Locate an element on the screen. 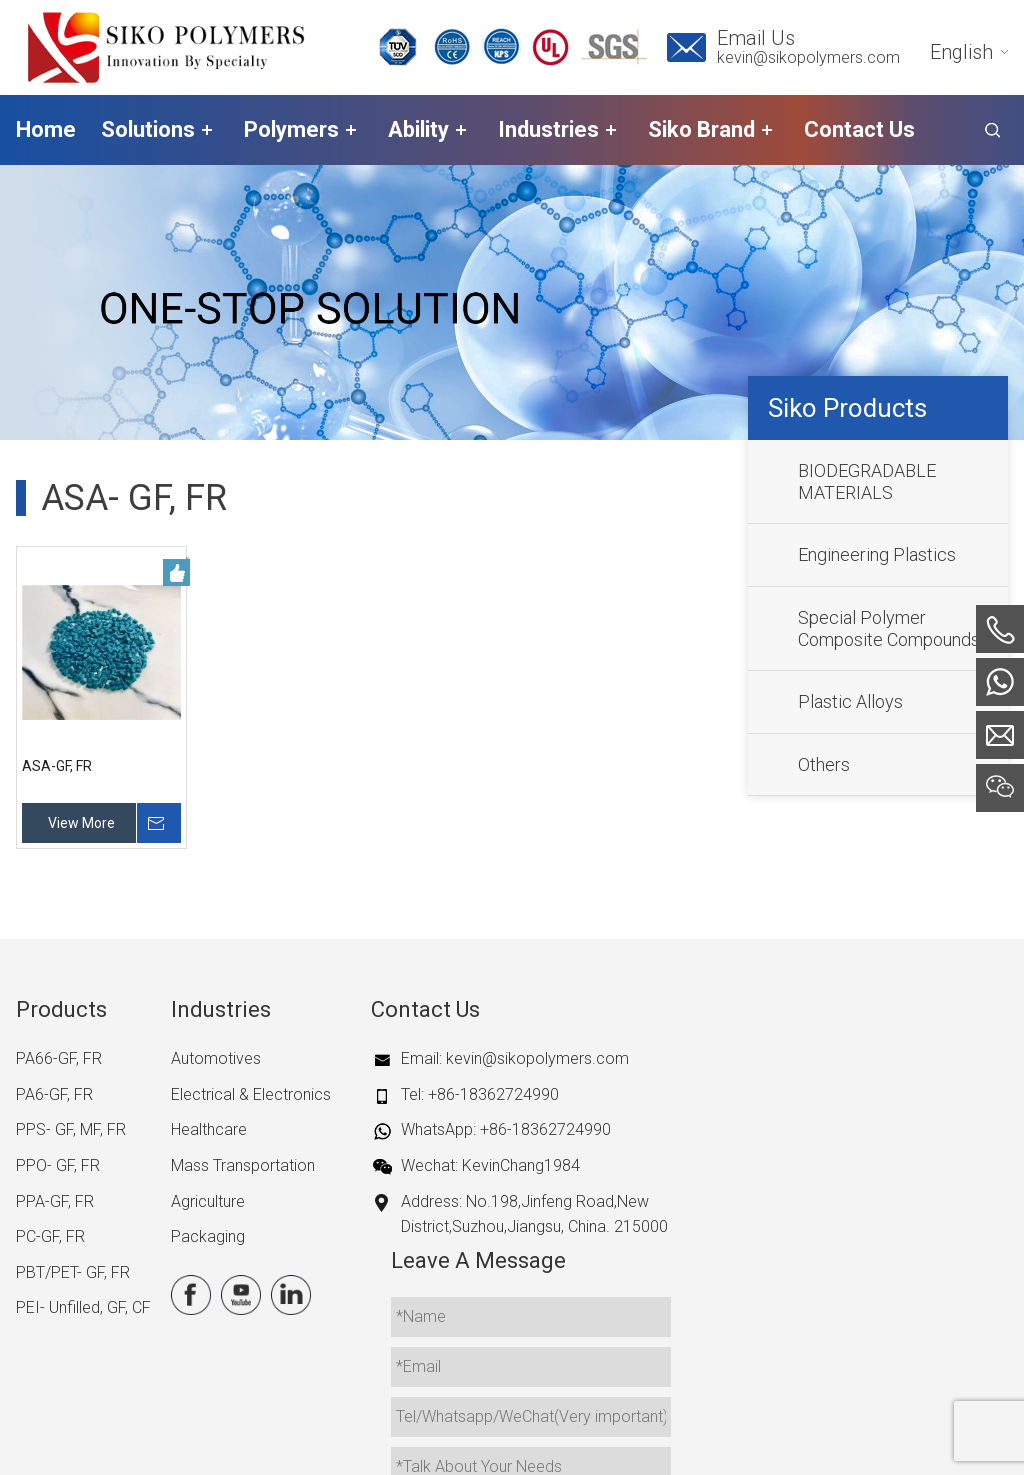  Healthcare is located at coordinates (209, 1129).